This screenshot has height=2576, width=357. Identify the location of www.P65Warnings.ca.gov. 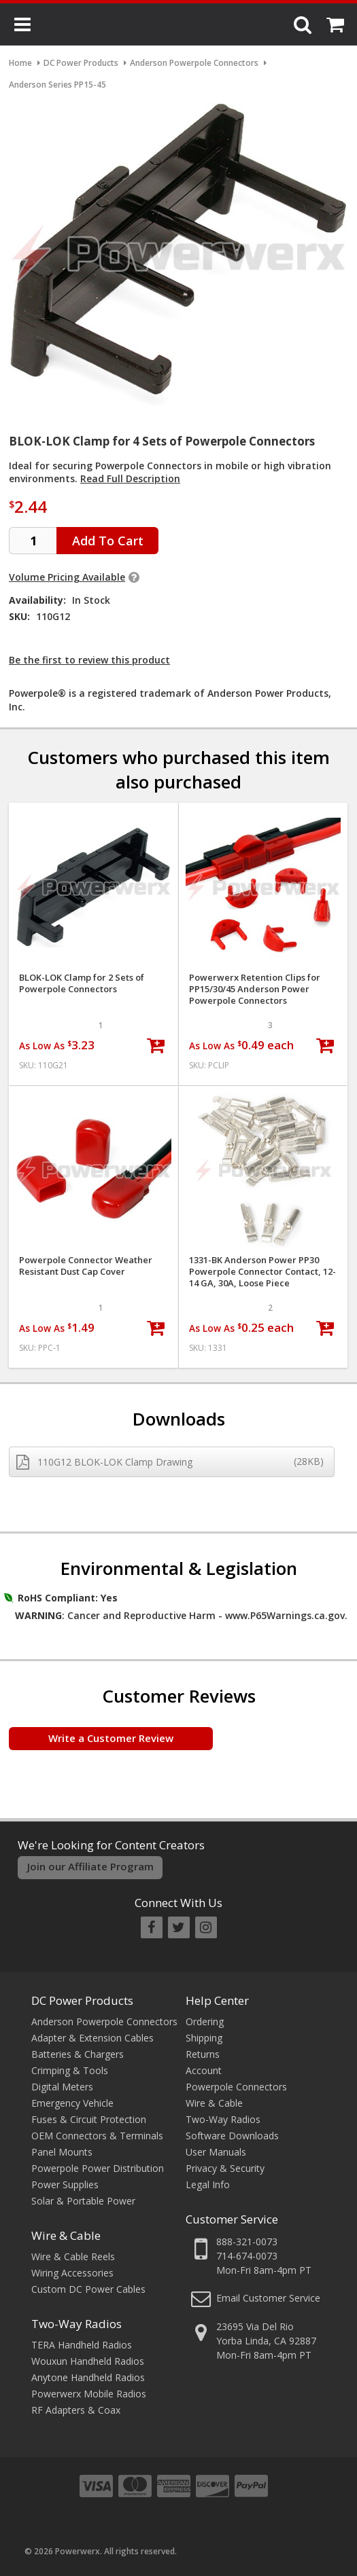
(285, 1615).